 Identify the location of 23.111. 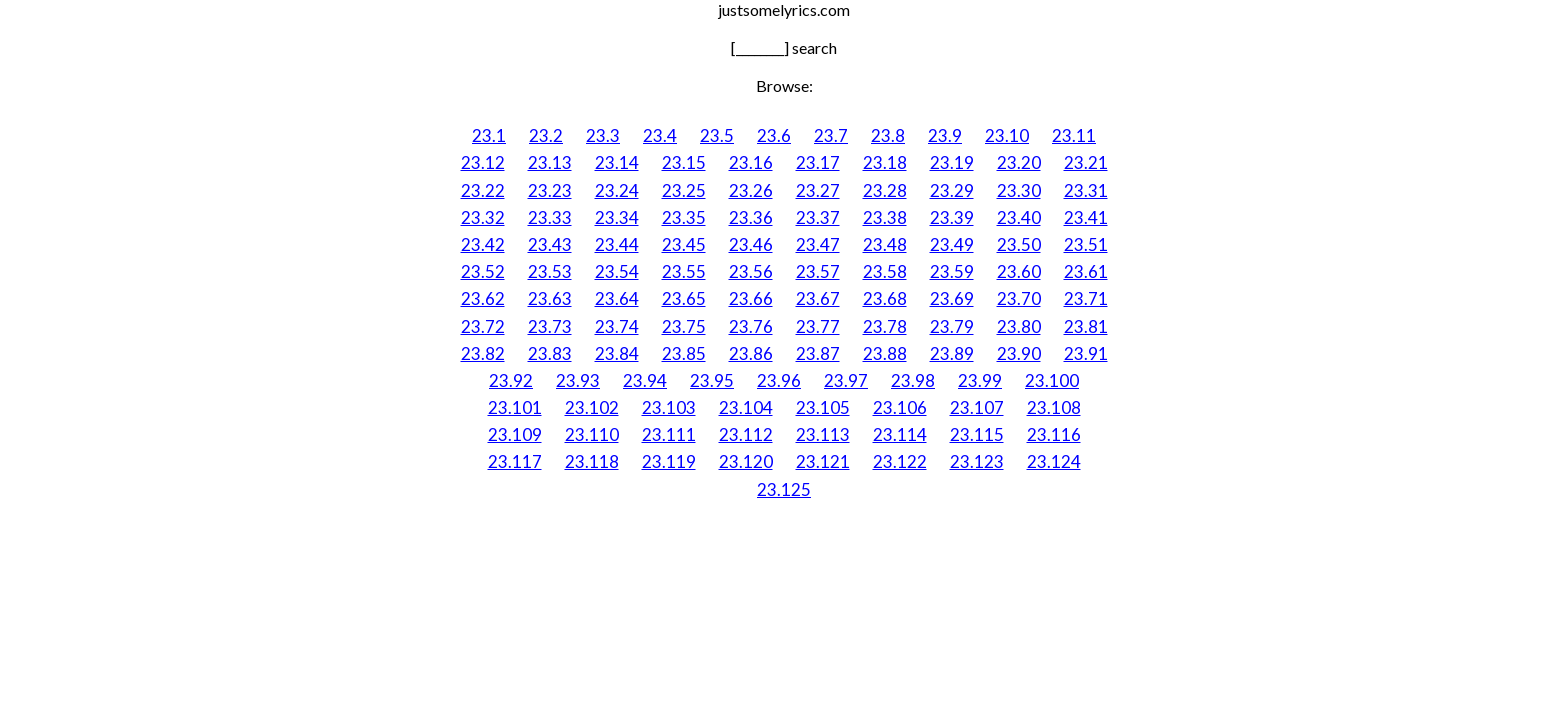
(669, 434).